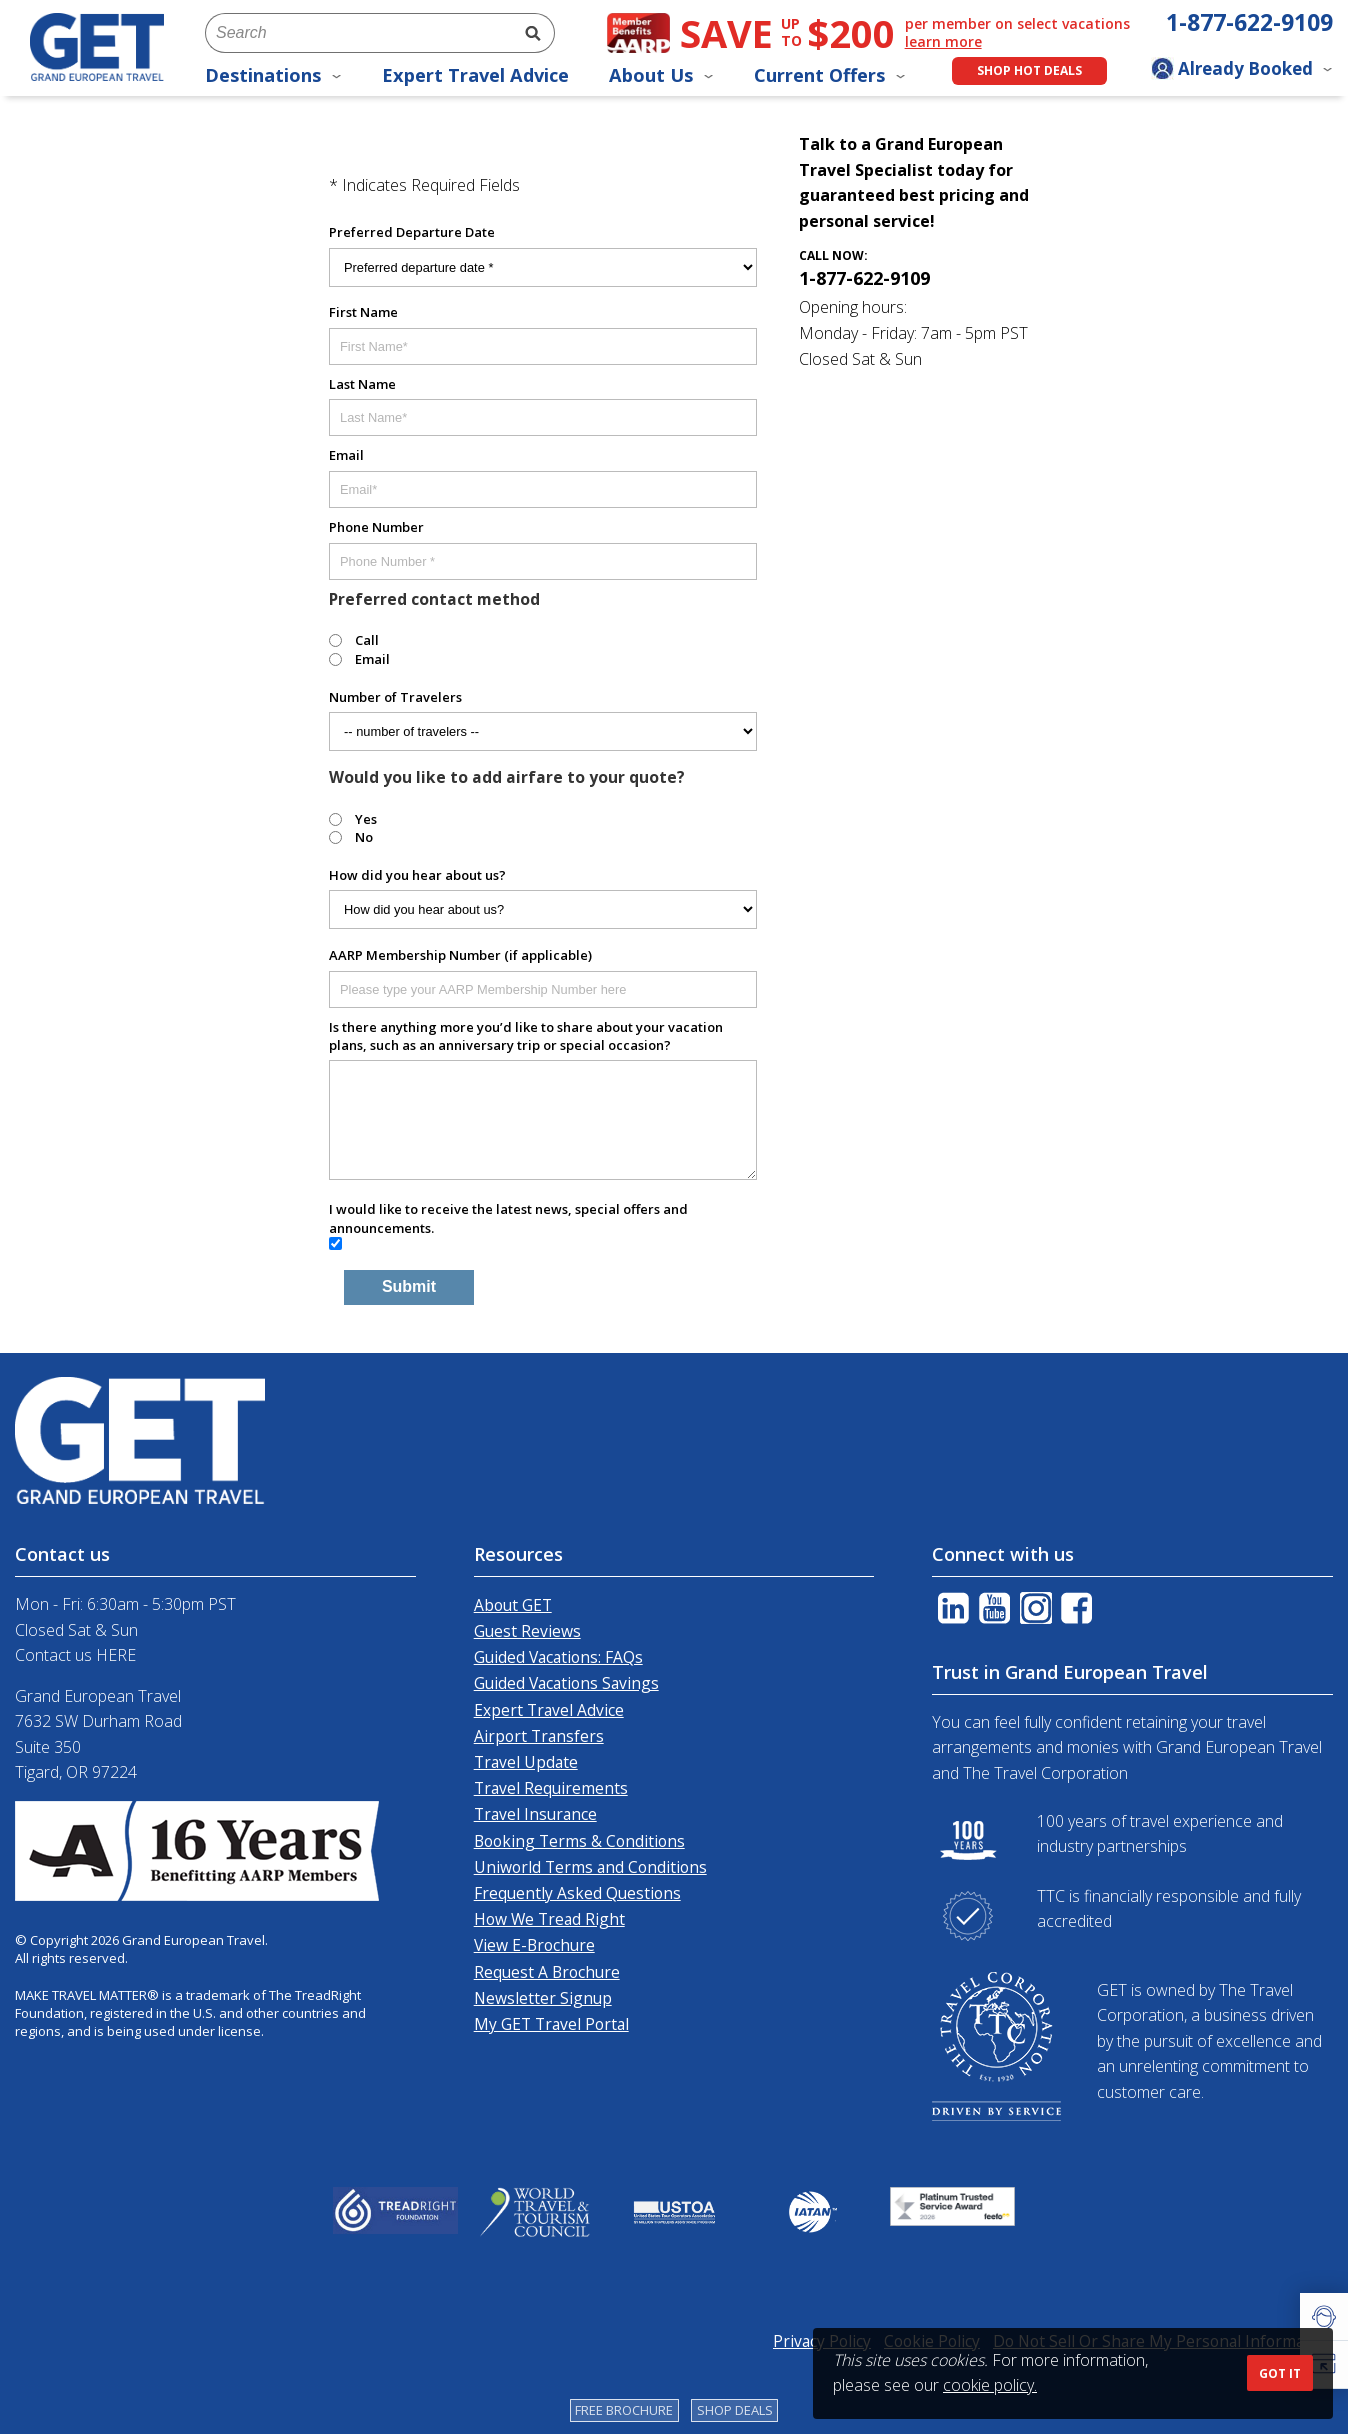 The width and height of the screenshot is (1348, 2434). I want to click on Travel Insurance, so click(535, 1814).